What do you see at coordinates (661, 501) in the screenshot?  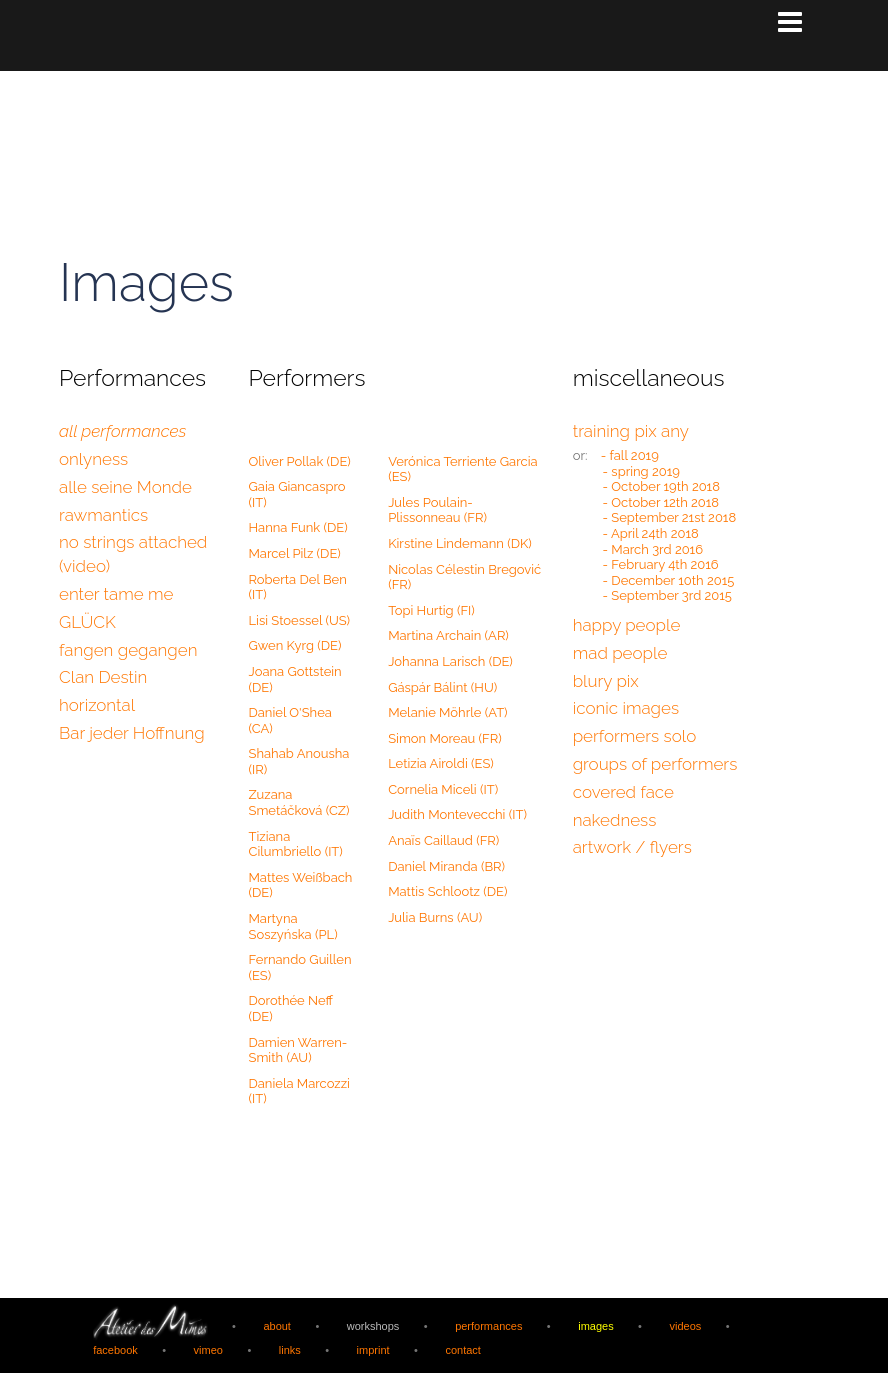 I see `- October 12th 2018` at bounding box center [661, 501].